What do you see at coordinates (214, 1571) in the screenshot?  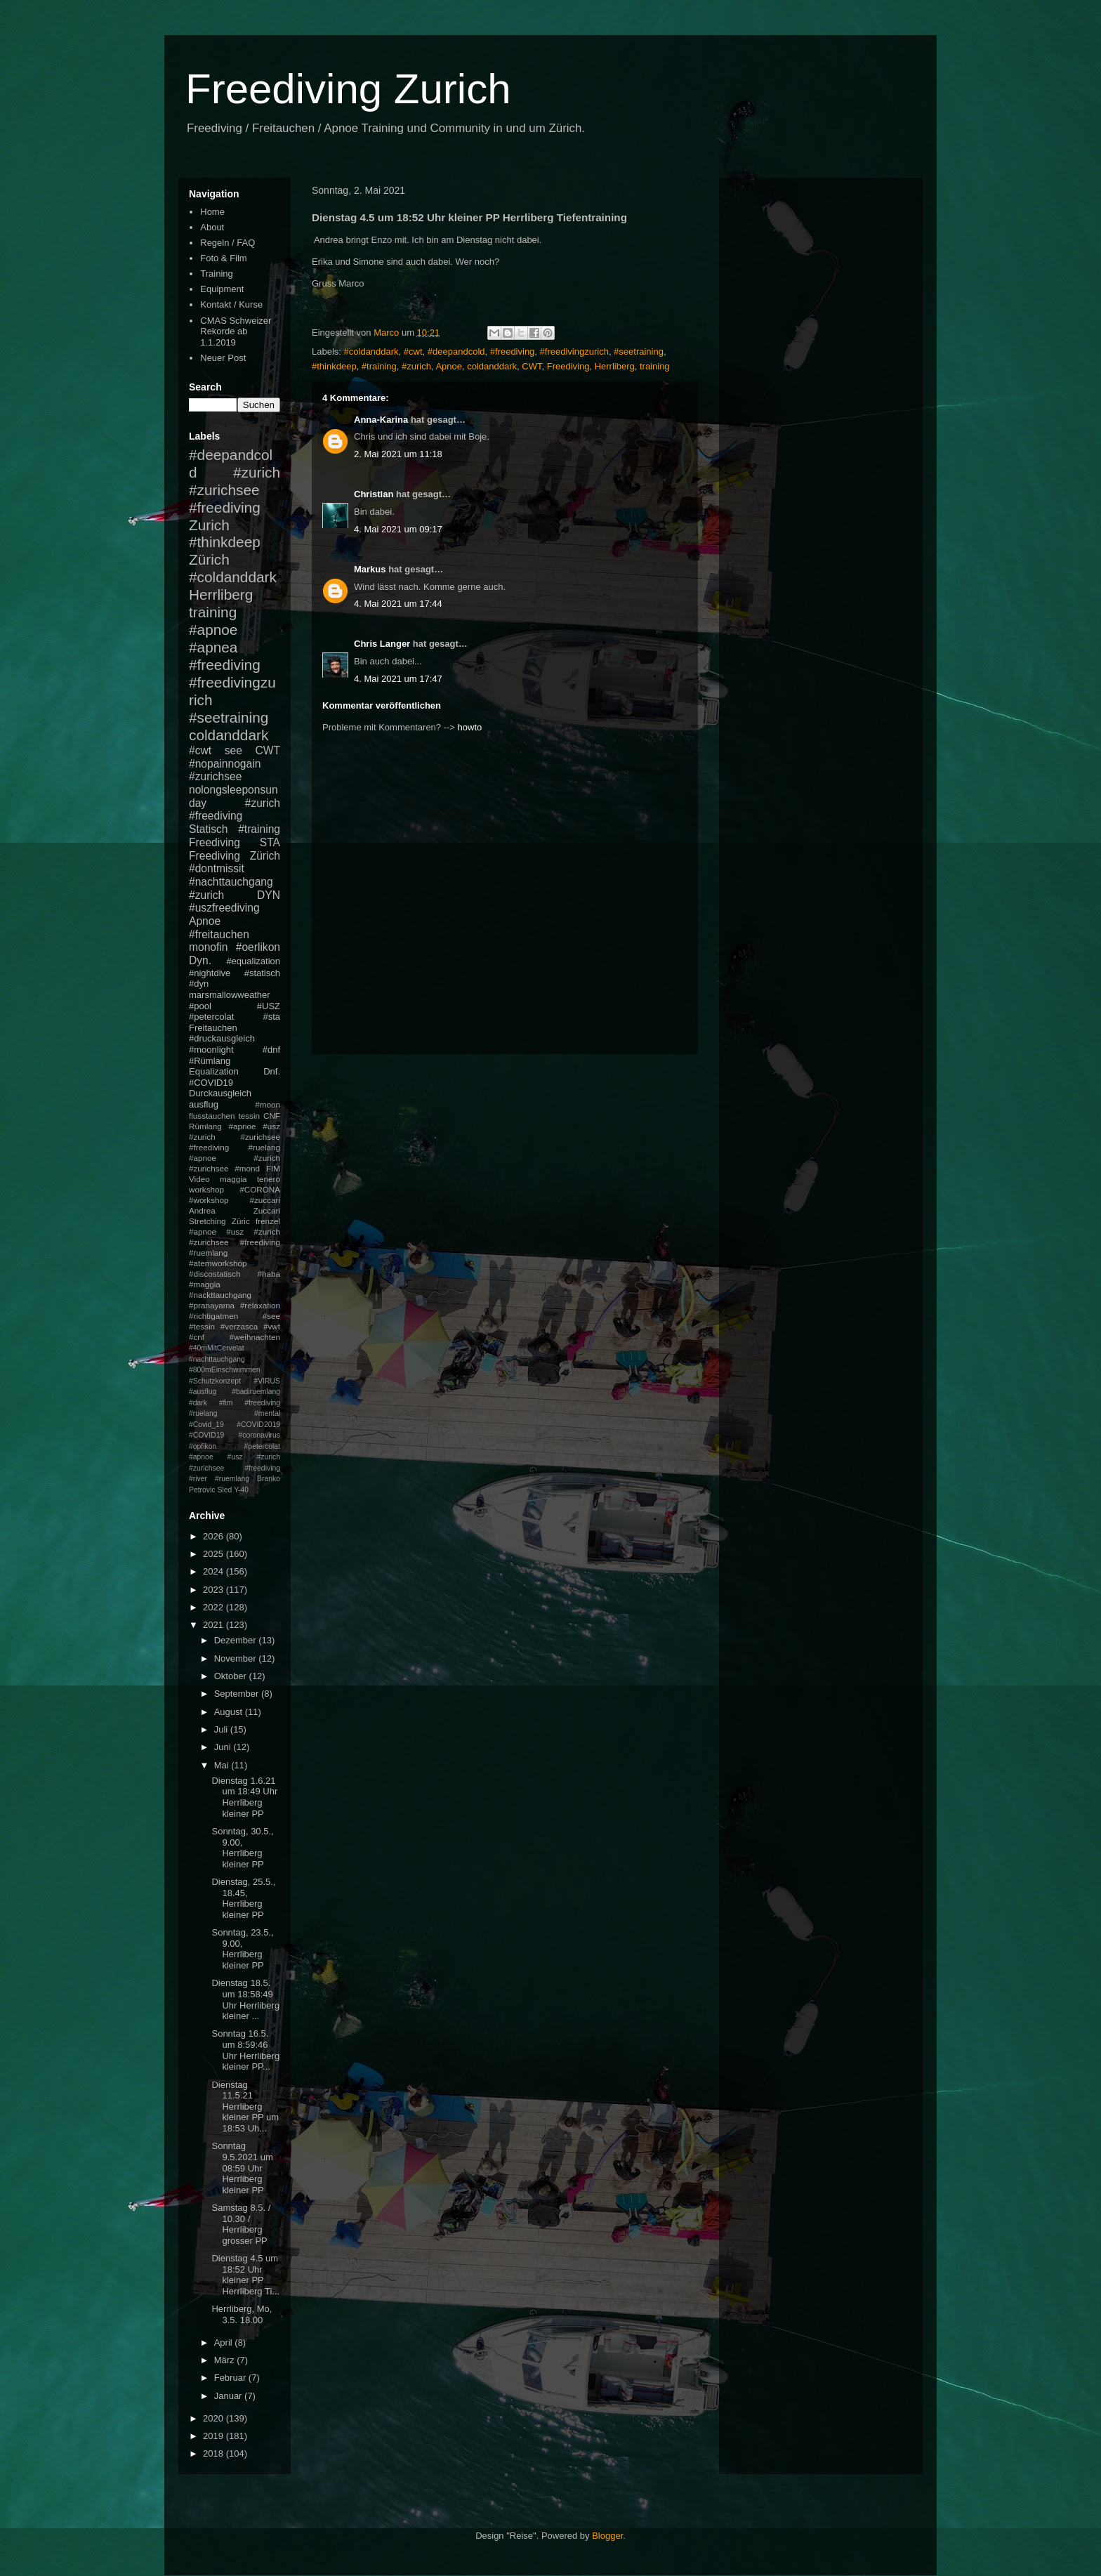 I see `2024` at bounding box center [214, 1571].